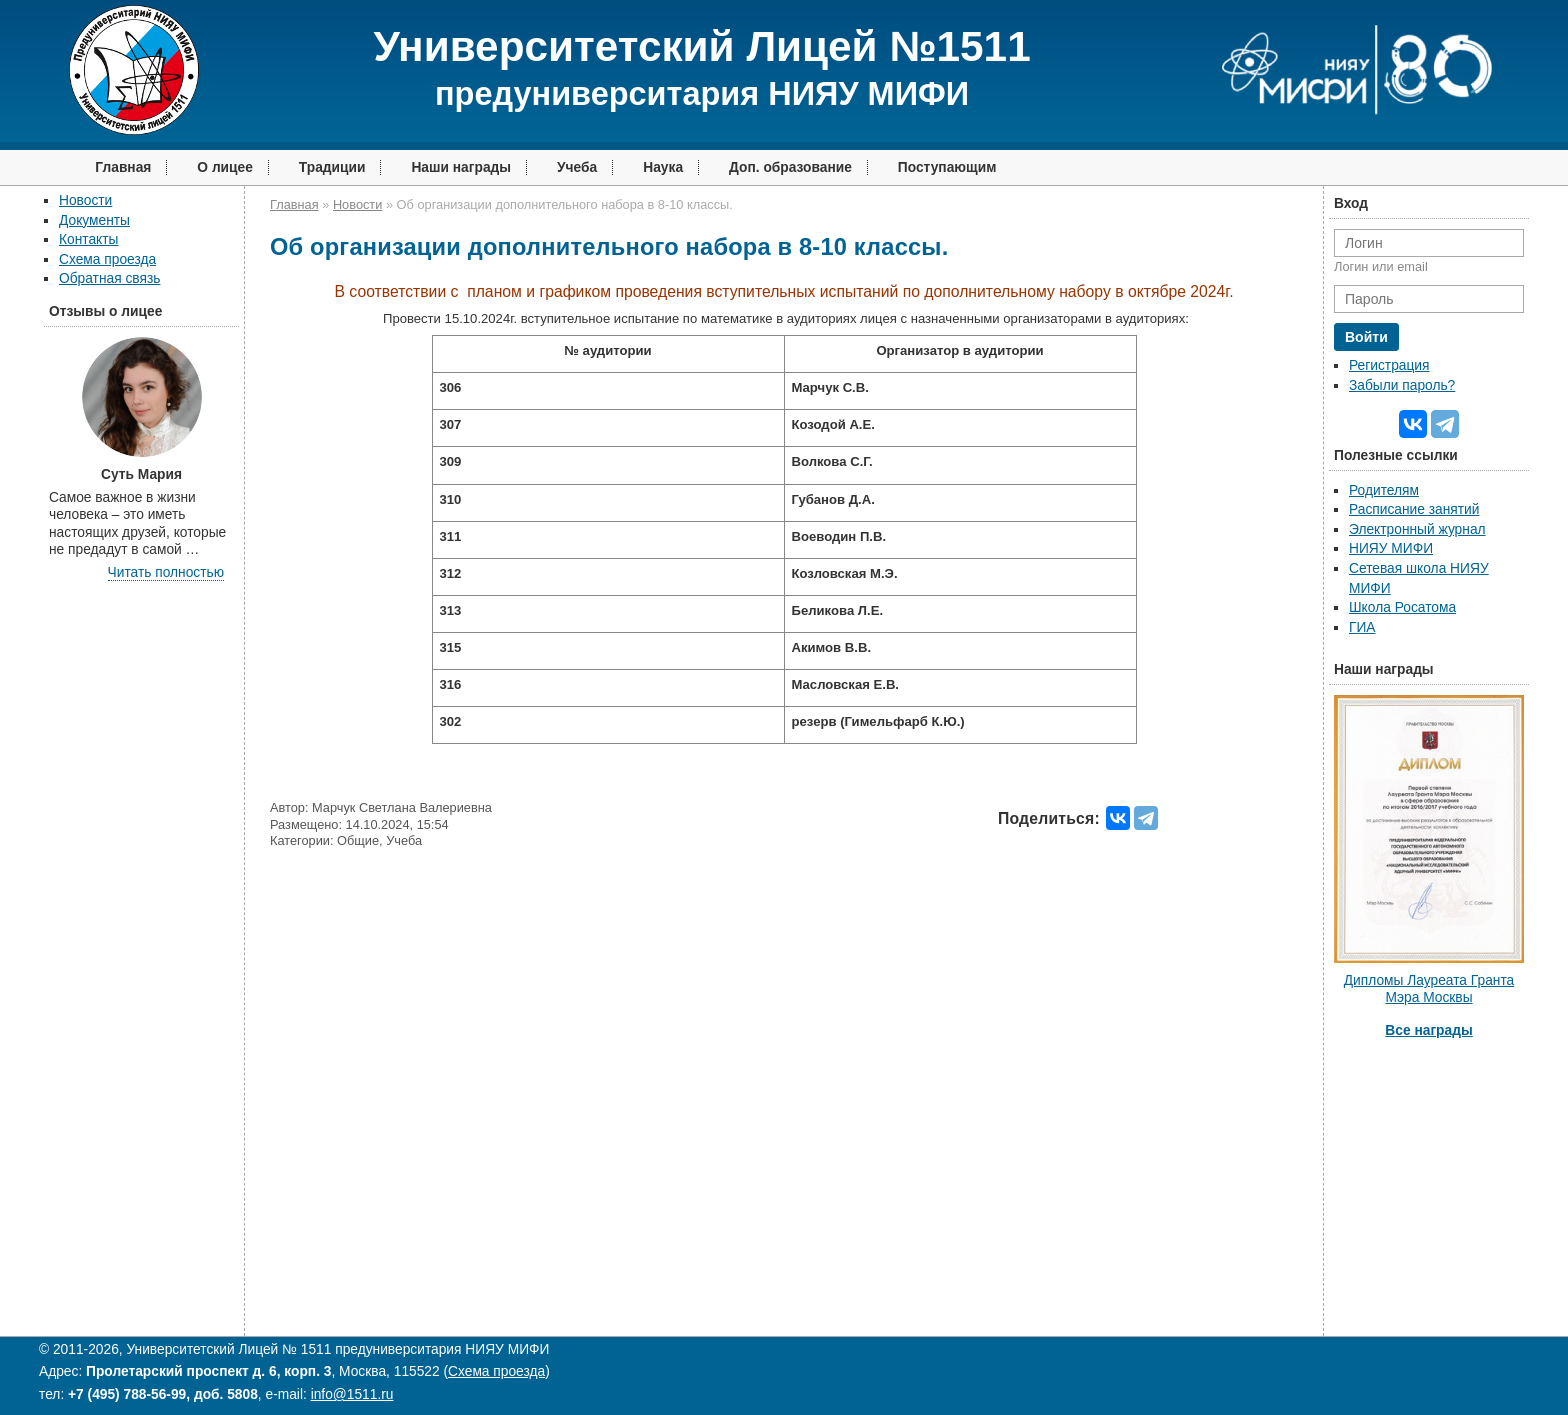  I want to click on НИЯУ МИФИ, so click(1391, 548).